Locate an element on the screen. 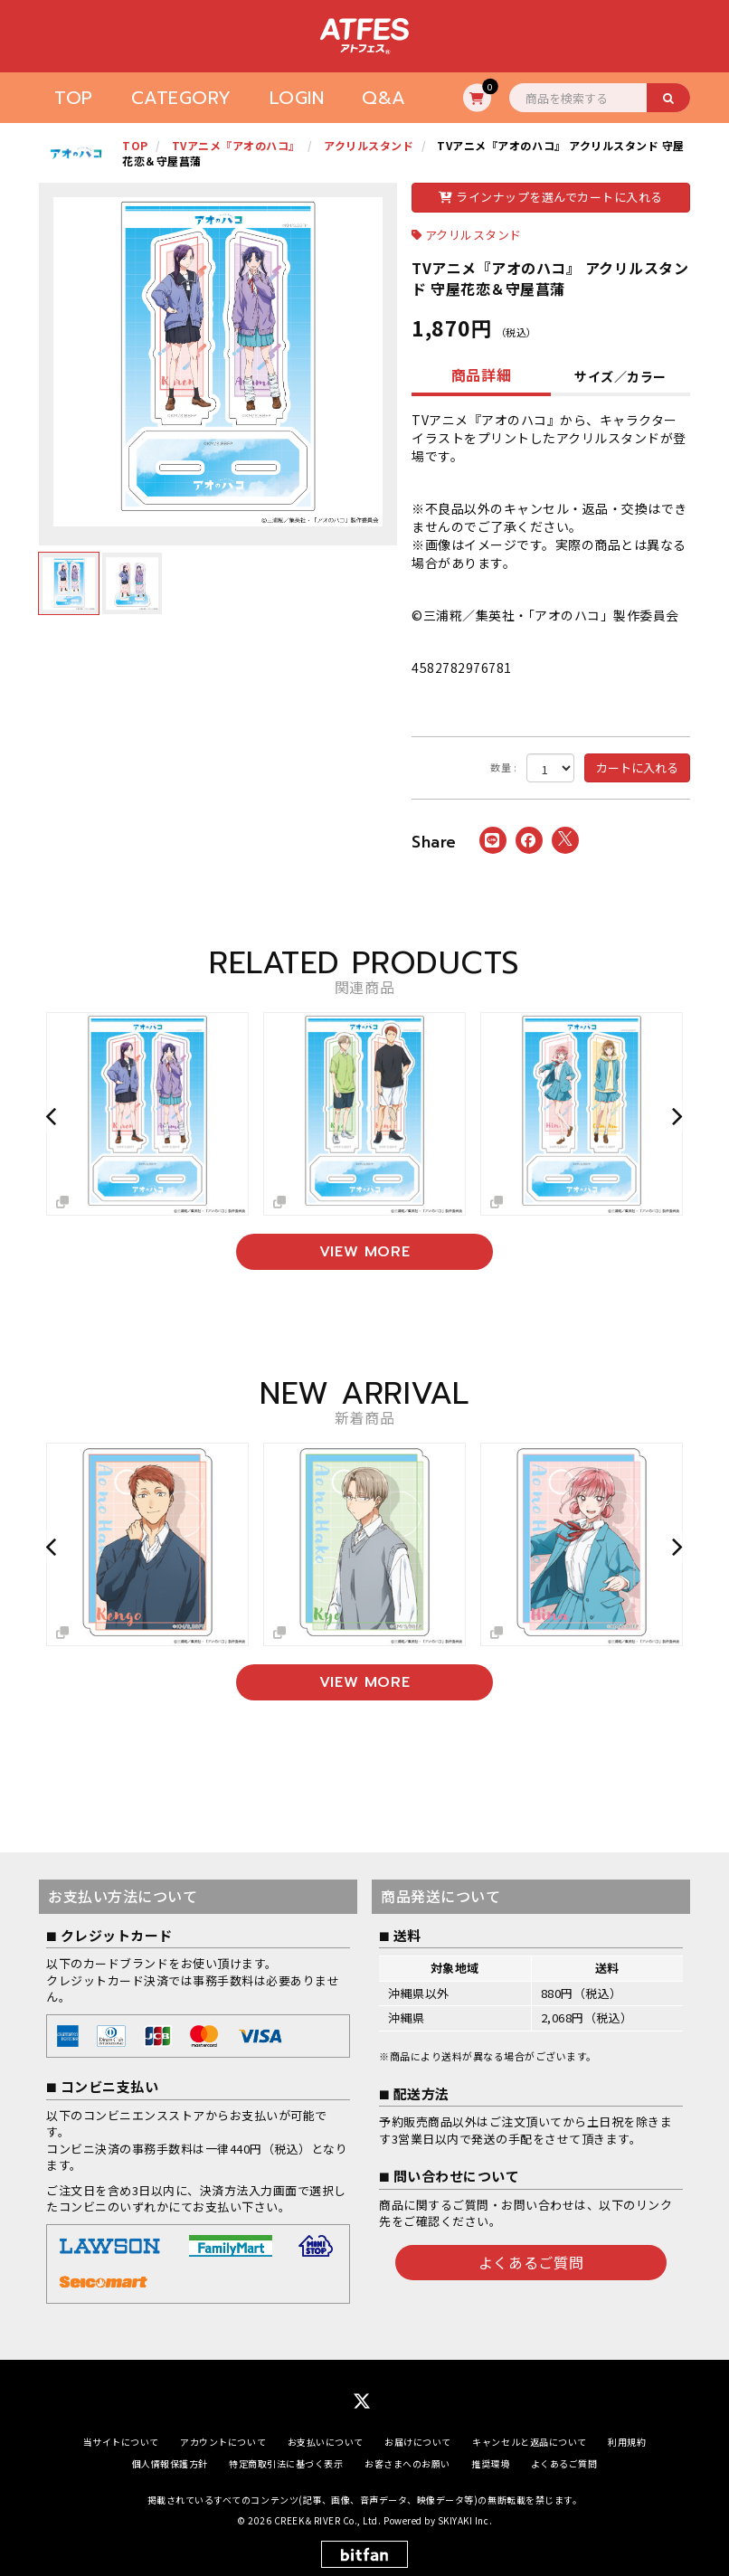  LOGIN is located at coordinates (297, 97).